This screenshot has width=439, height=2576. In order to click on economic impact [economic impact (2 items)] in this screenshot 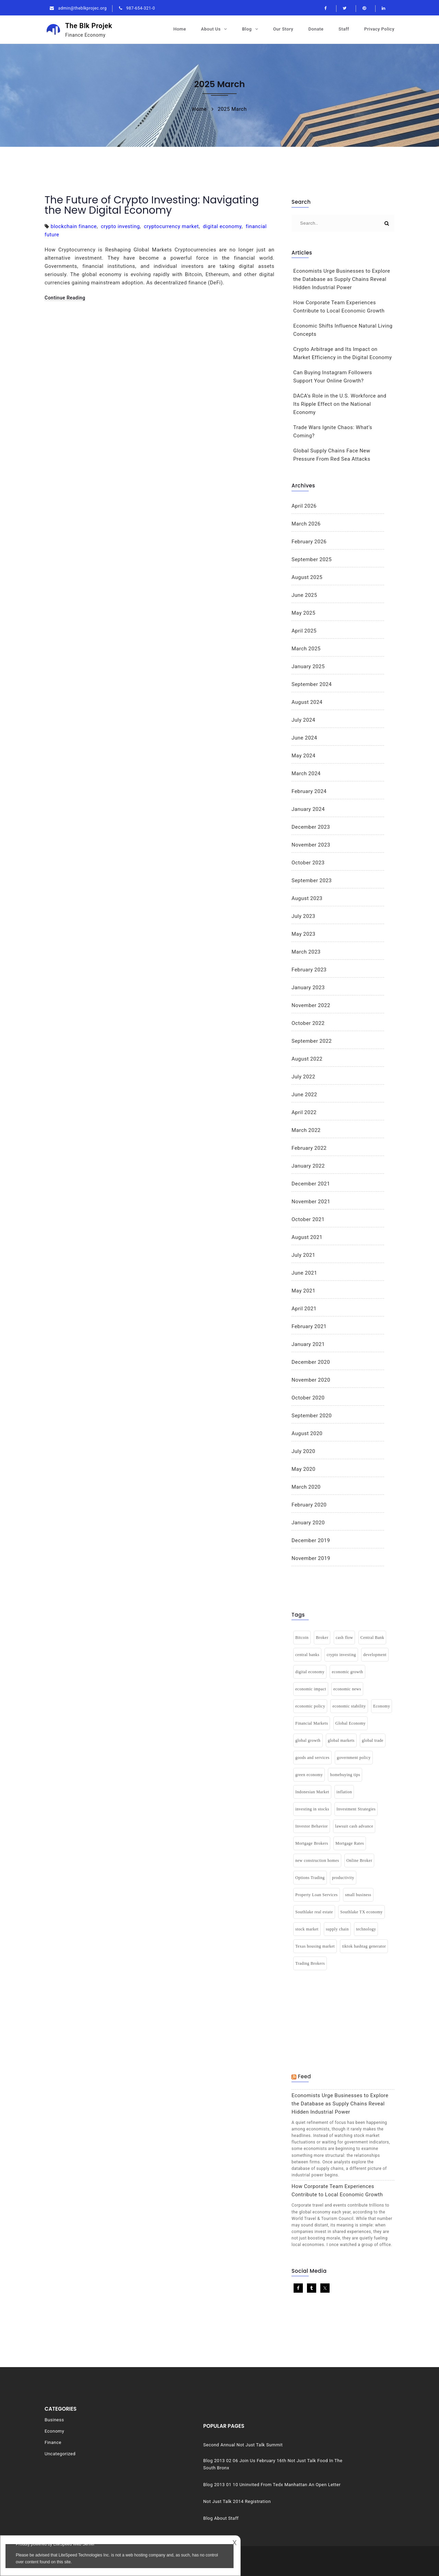, I will do `click(310, 1689)`.